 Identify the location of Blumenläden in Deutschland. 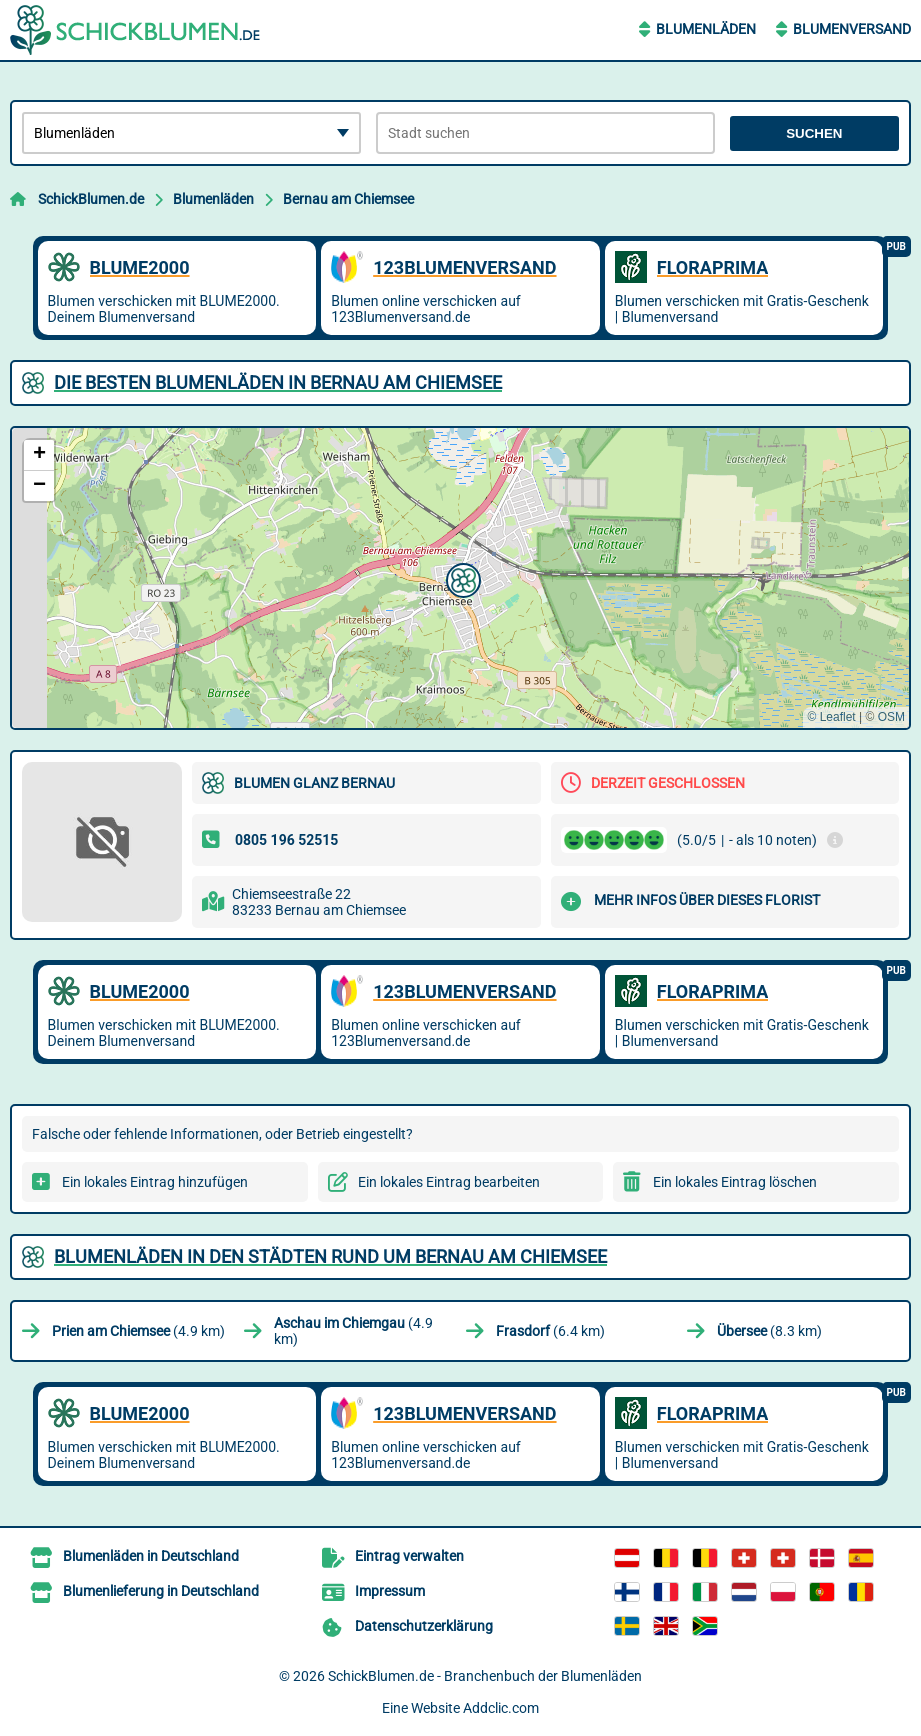
(151, 1556).